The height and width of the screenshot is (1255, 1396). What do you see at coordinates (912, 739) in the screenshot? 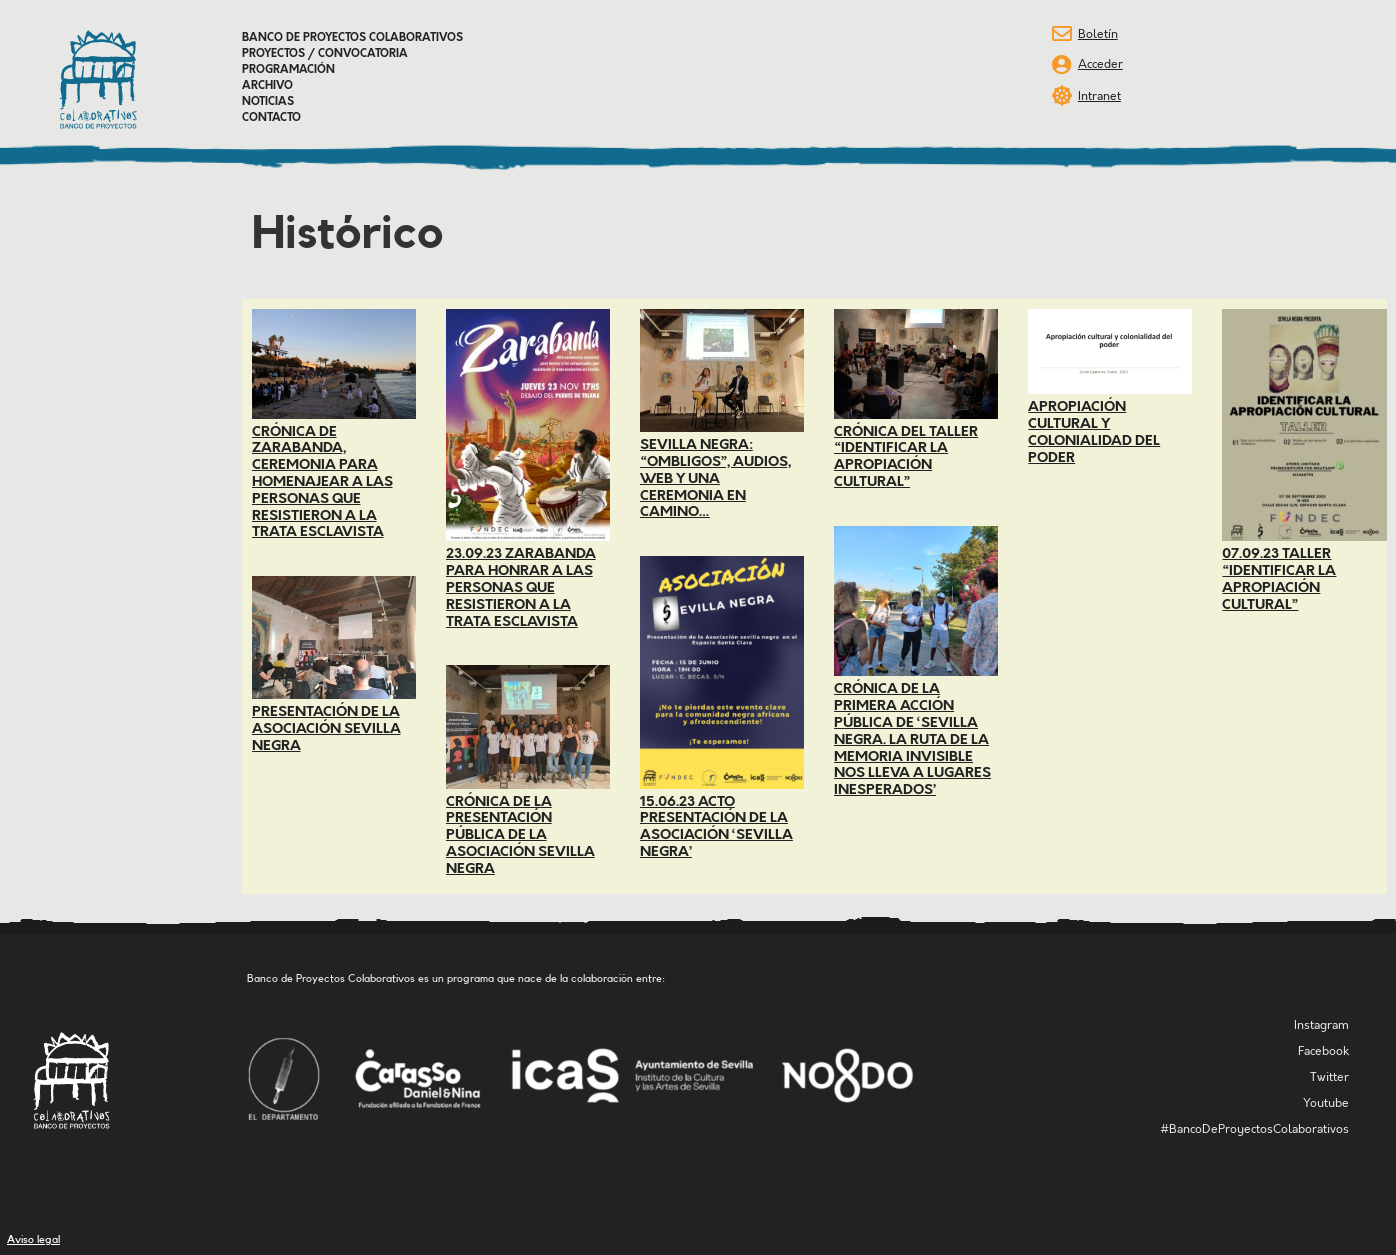
I see `Crónica de la primera acción pública de ‘SEVILLA NEGRA. La ruta de la memoria invisible nos lleva a lugares inesperados’` at bounding box center [912, 739].